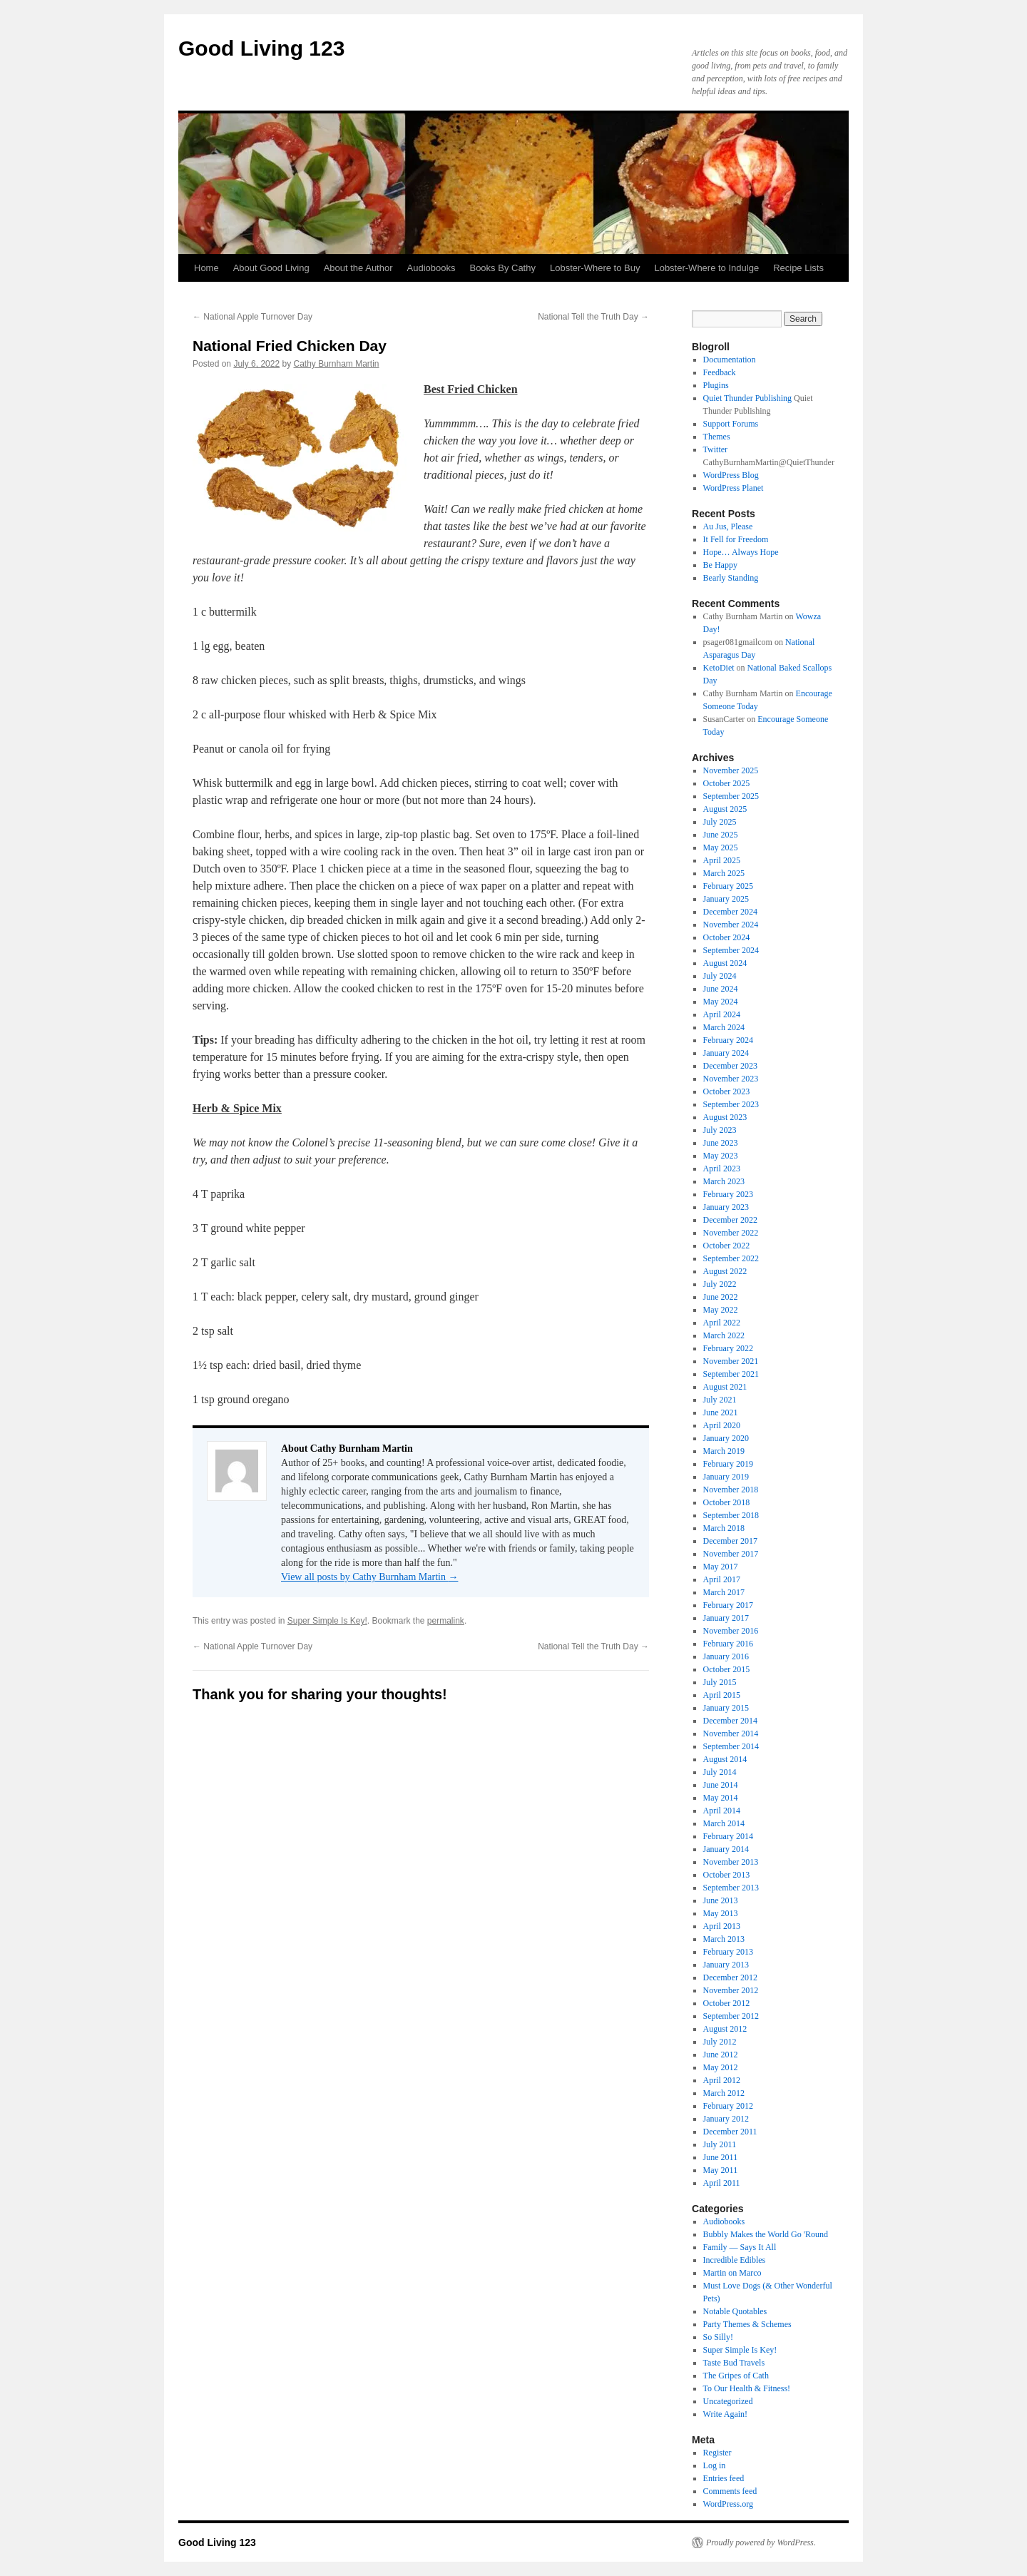  I want to click on Proudly powered by WordPress., so click(761, 2542).